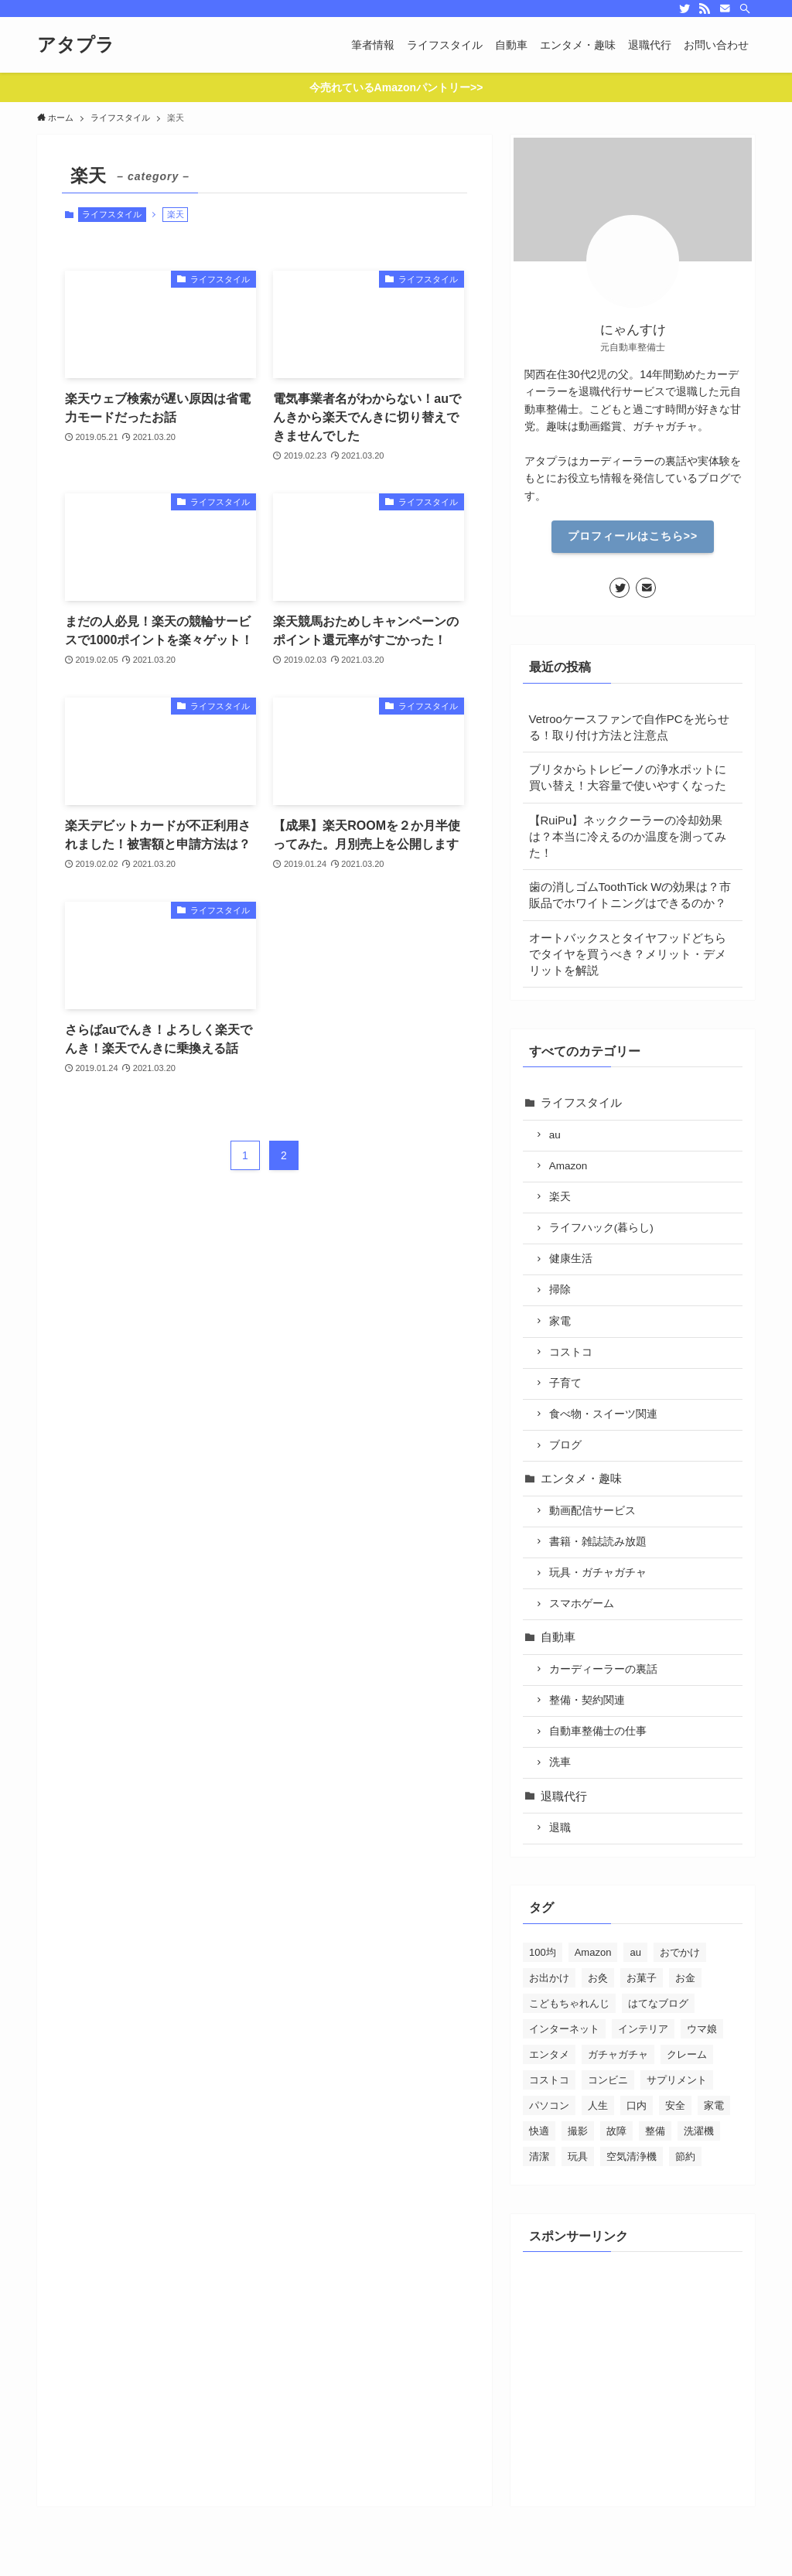 The width and height of the screenshot is (792, 2576). What do you see at coordinates (677, 2080) in the screenshot?
I see `サプリメント [サプリメント (5個の項目)]` at bounding box center [677, 2080].